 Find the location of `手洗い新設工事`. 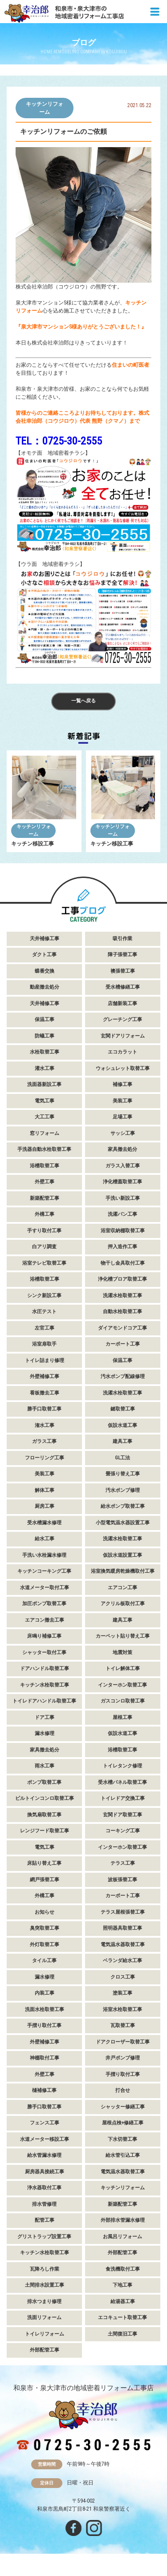

手洗い新設工事 is located at coordinates (123, 1198).